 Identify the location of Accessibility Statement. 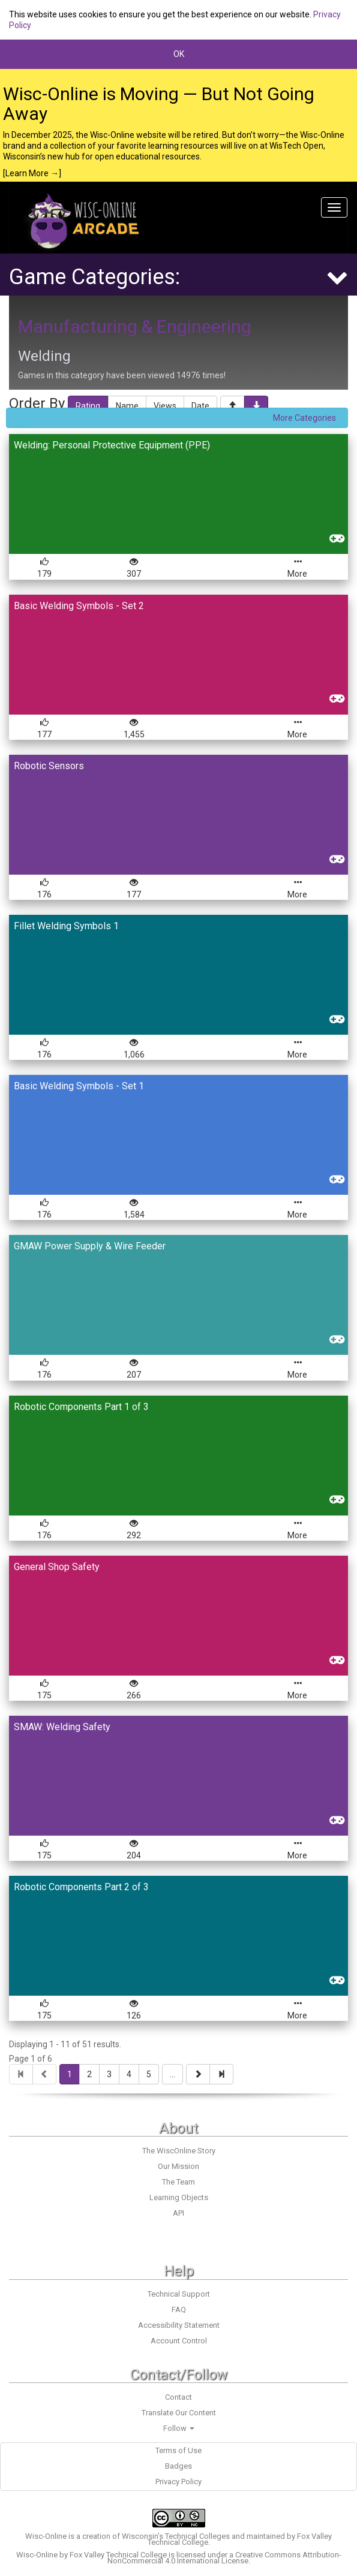
(179, 2325).